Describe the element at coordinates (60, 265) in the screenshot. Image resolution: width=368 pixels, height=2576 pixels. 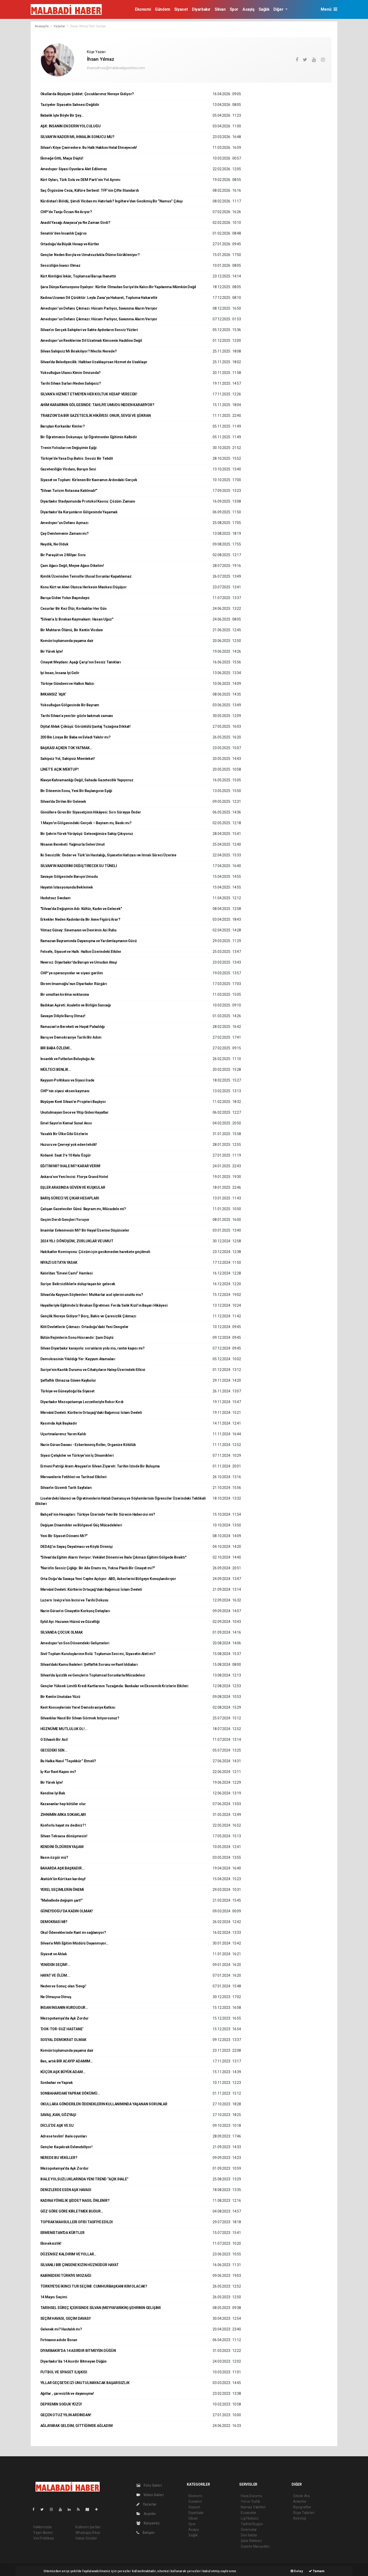
I see `Sessizliğin İnancı Olmaz` at that location.